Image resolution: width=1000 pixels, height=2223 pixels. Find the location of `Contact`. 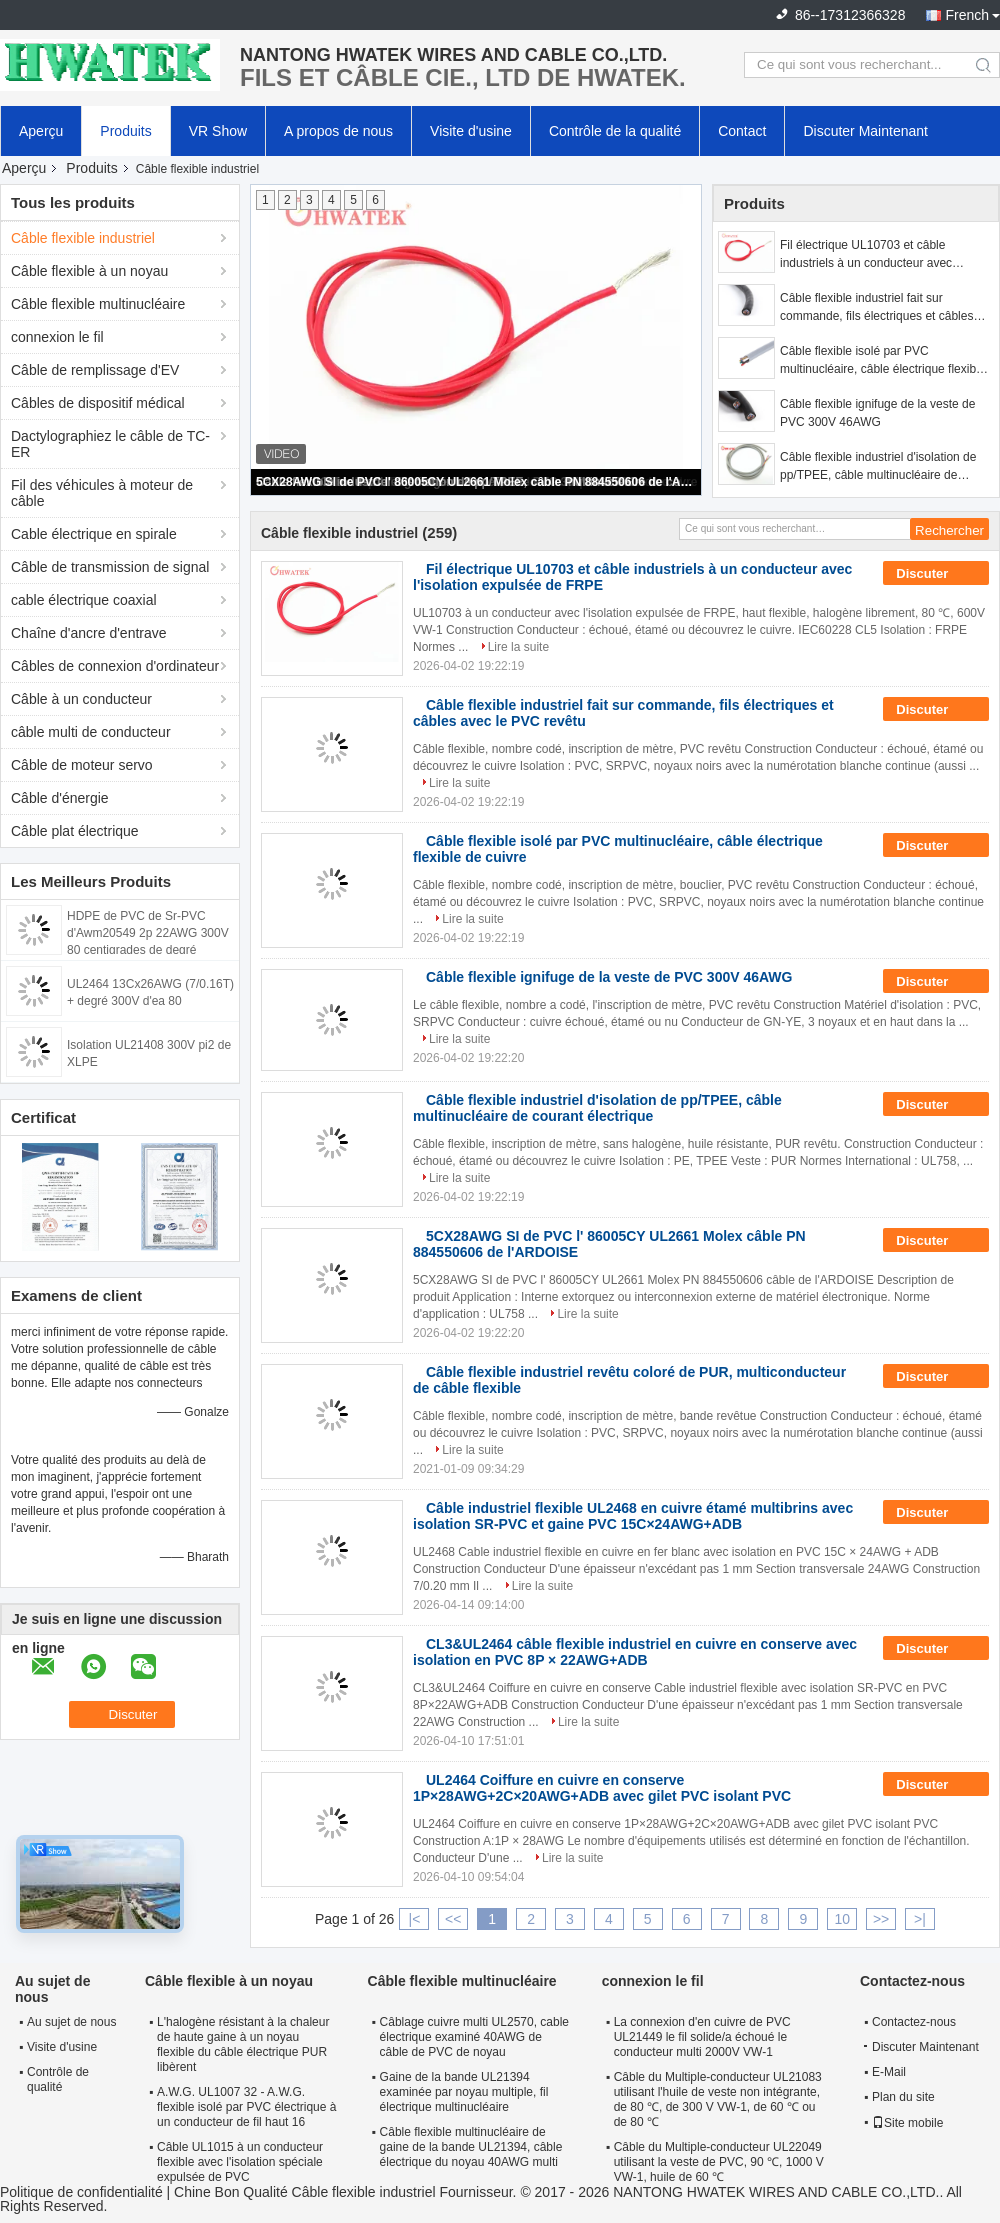

Contact is located at coordinates (742, 131).